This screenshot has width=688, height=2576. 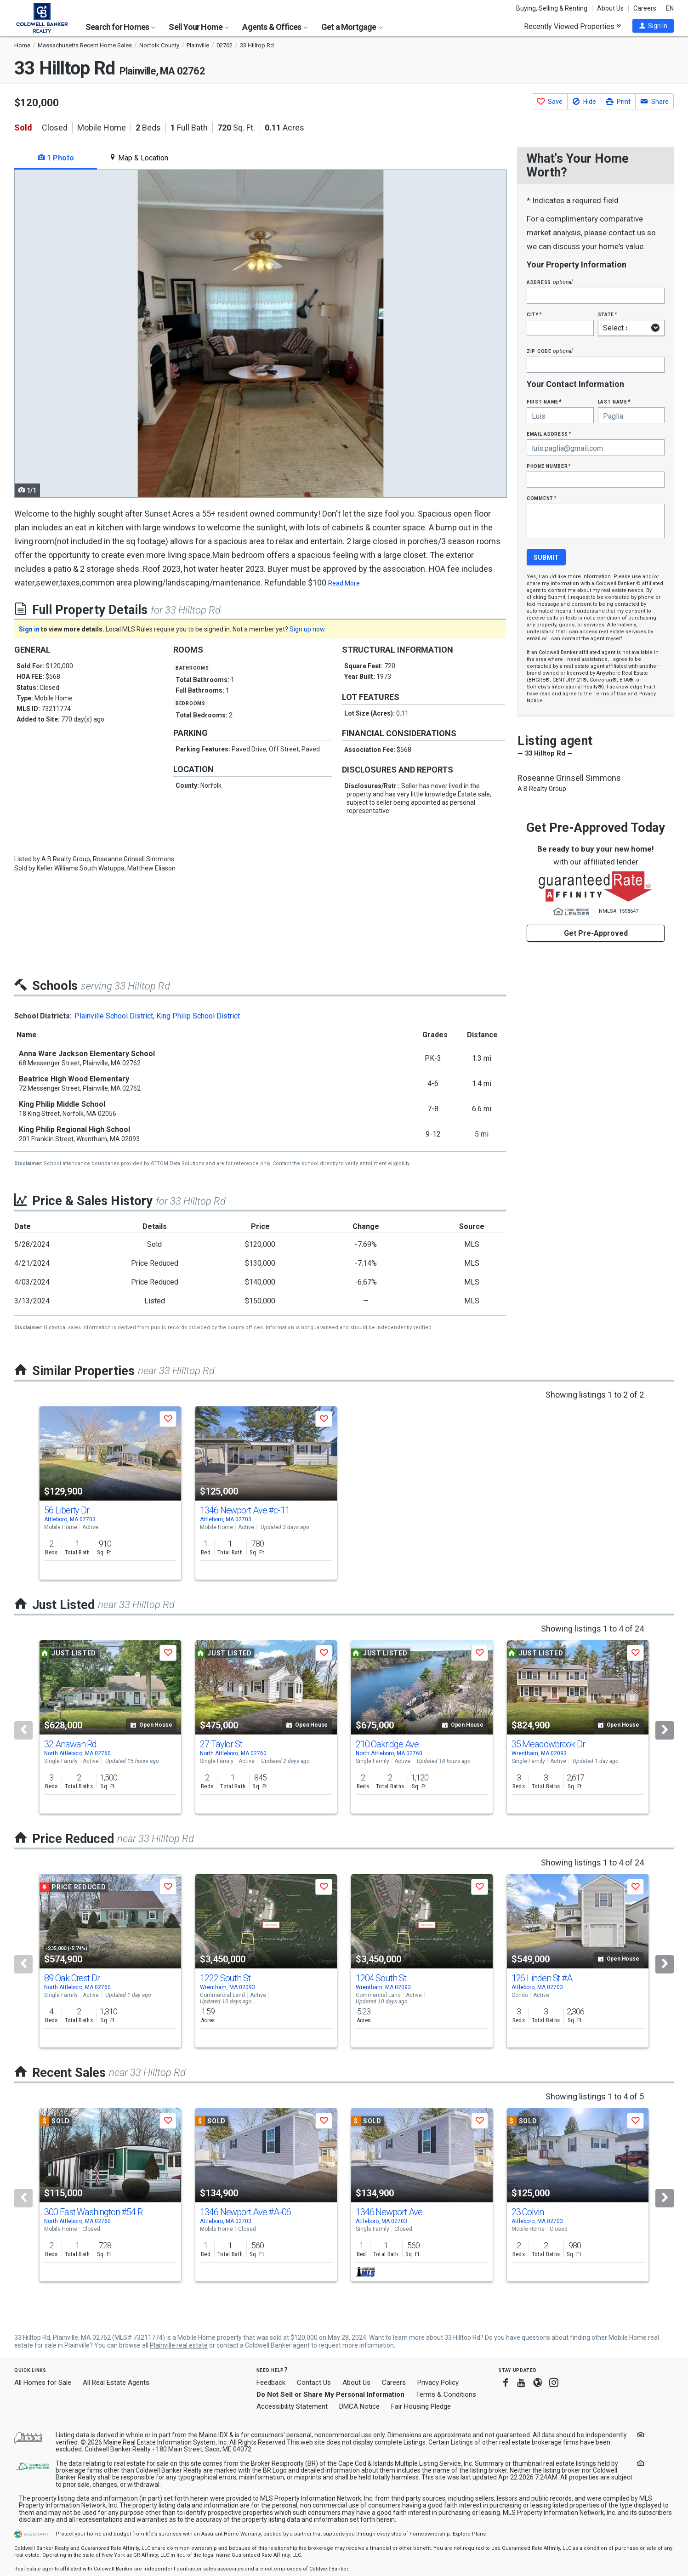 What do you see at coordinates (549, 433) in the screenshot?
I see `Email Address` at bounding box center [549, 433].